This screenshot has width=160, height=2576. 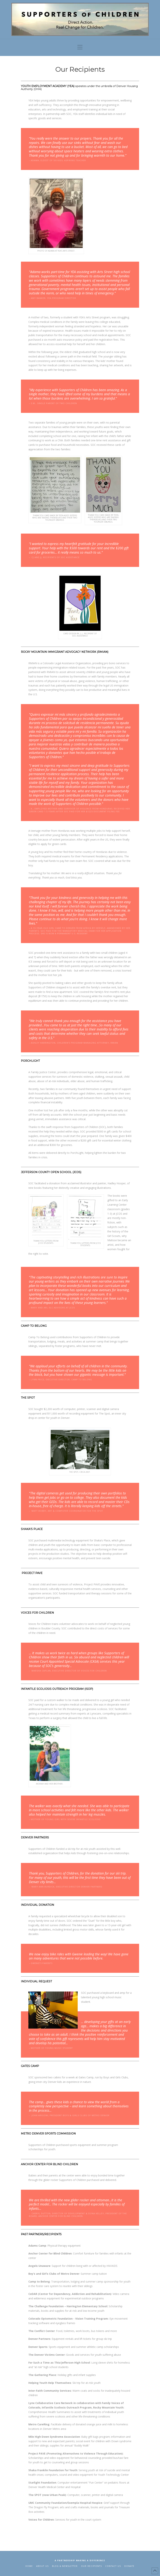 I want to click on Blog & Newsletter, so click(x=65, y=2566).